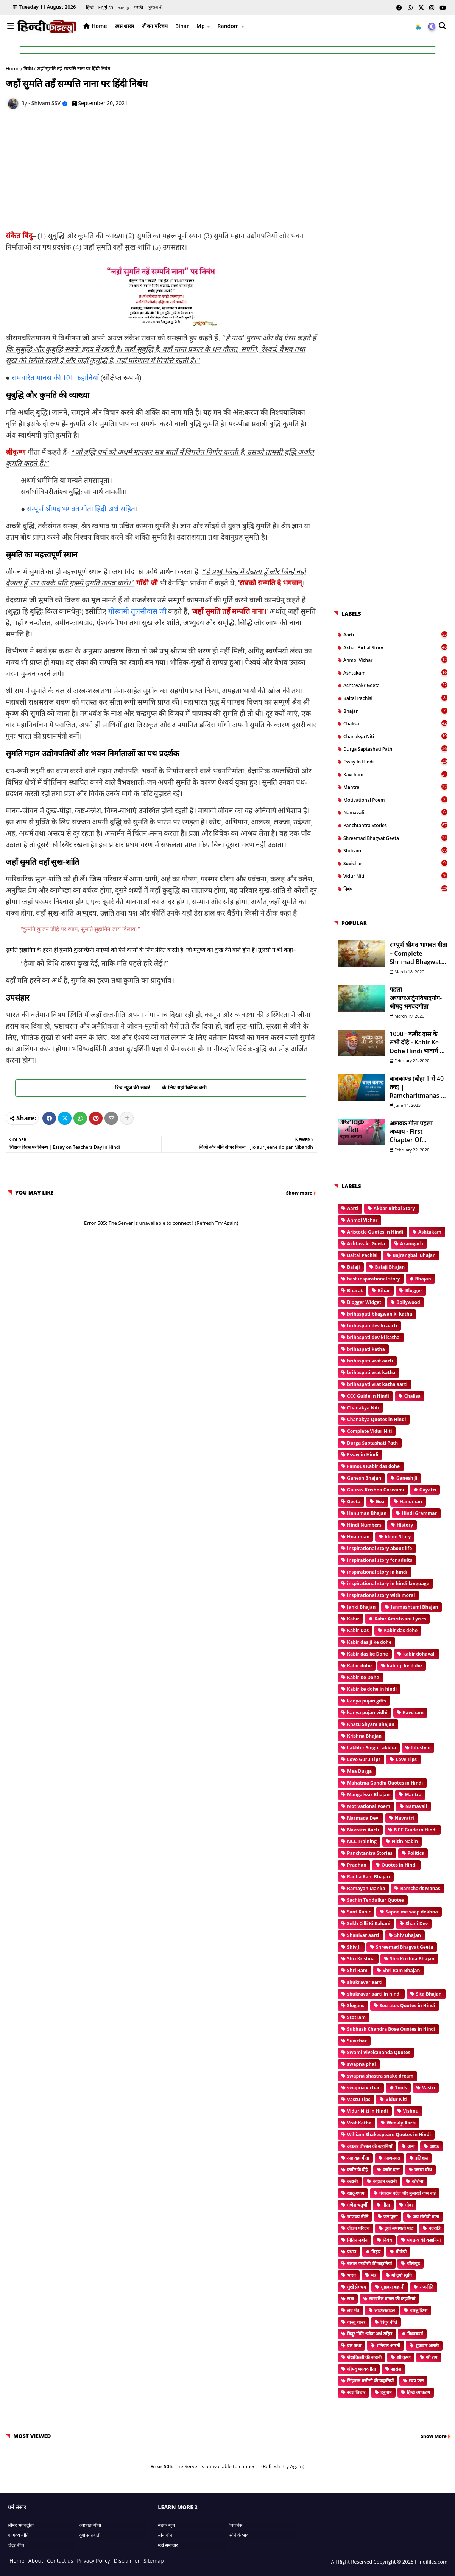 This screenshot has width=455, height=2576. Describe the element at coordinates (357, 1970) in the screenshot. I see `Shri Ram` at that location.